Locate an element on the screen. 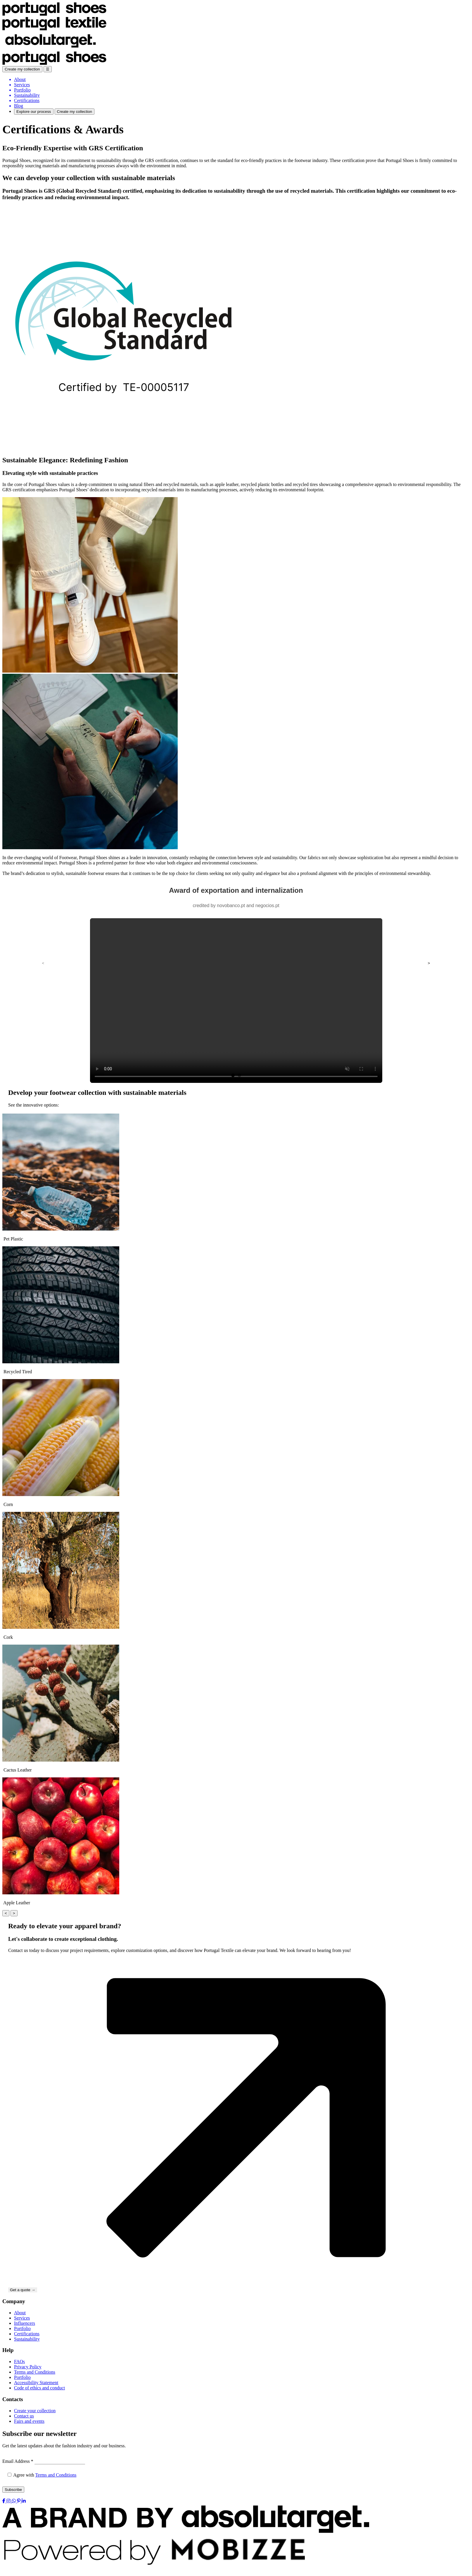  Sustainability is located at coordinates (27, 2339).